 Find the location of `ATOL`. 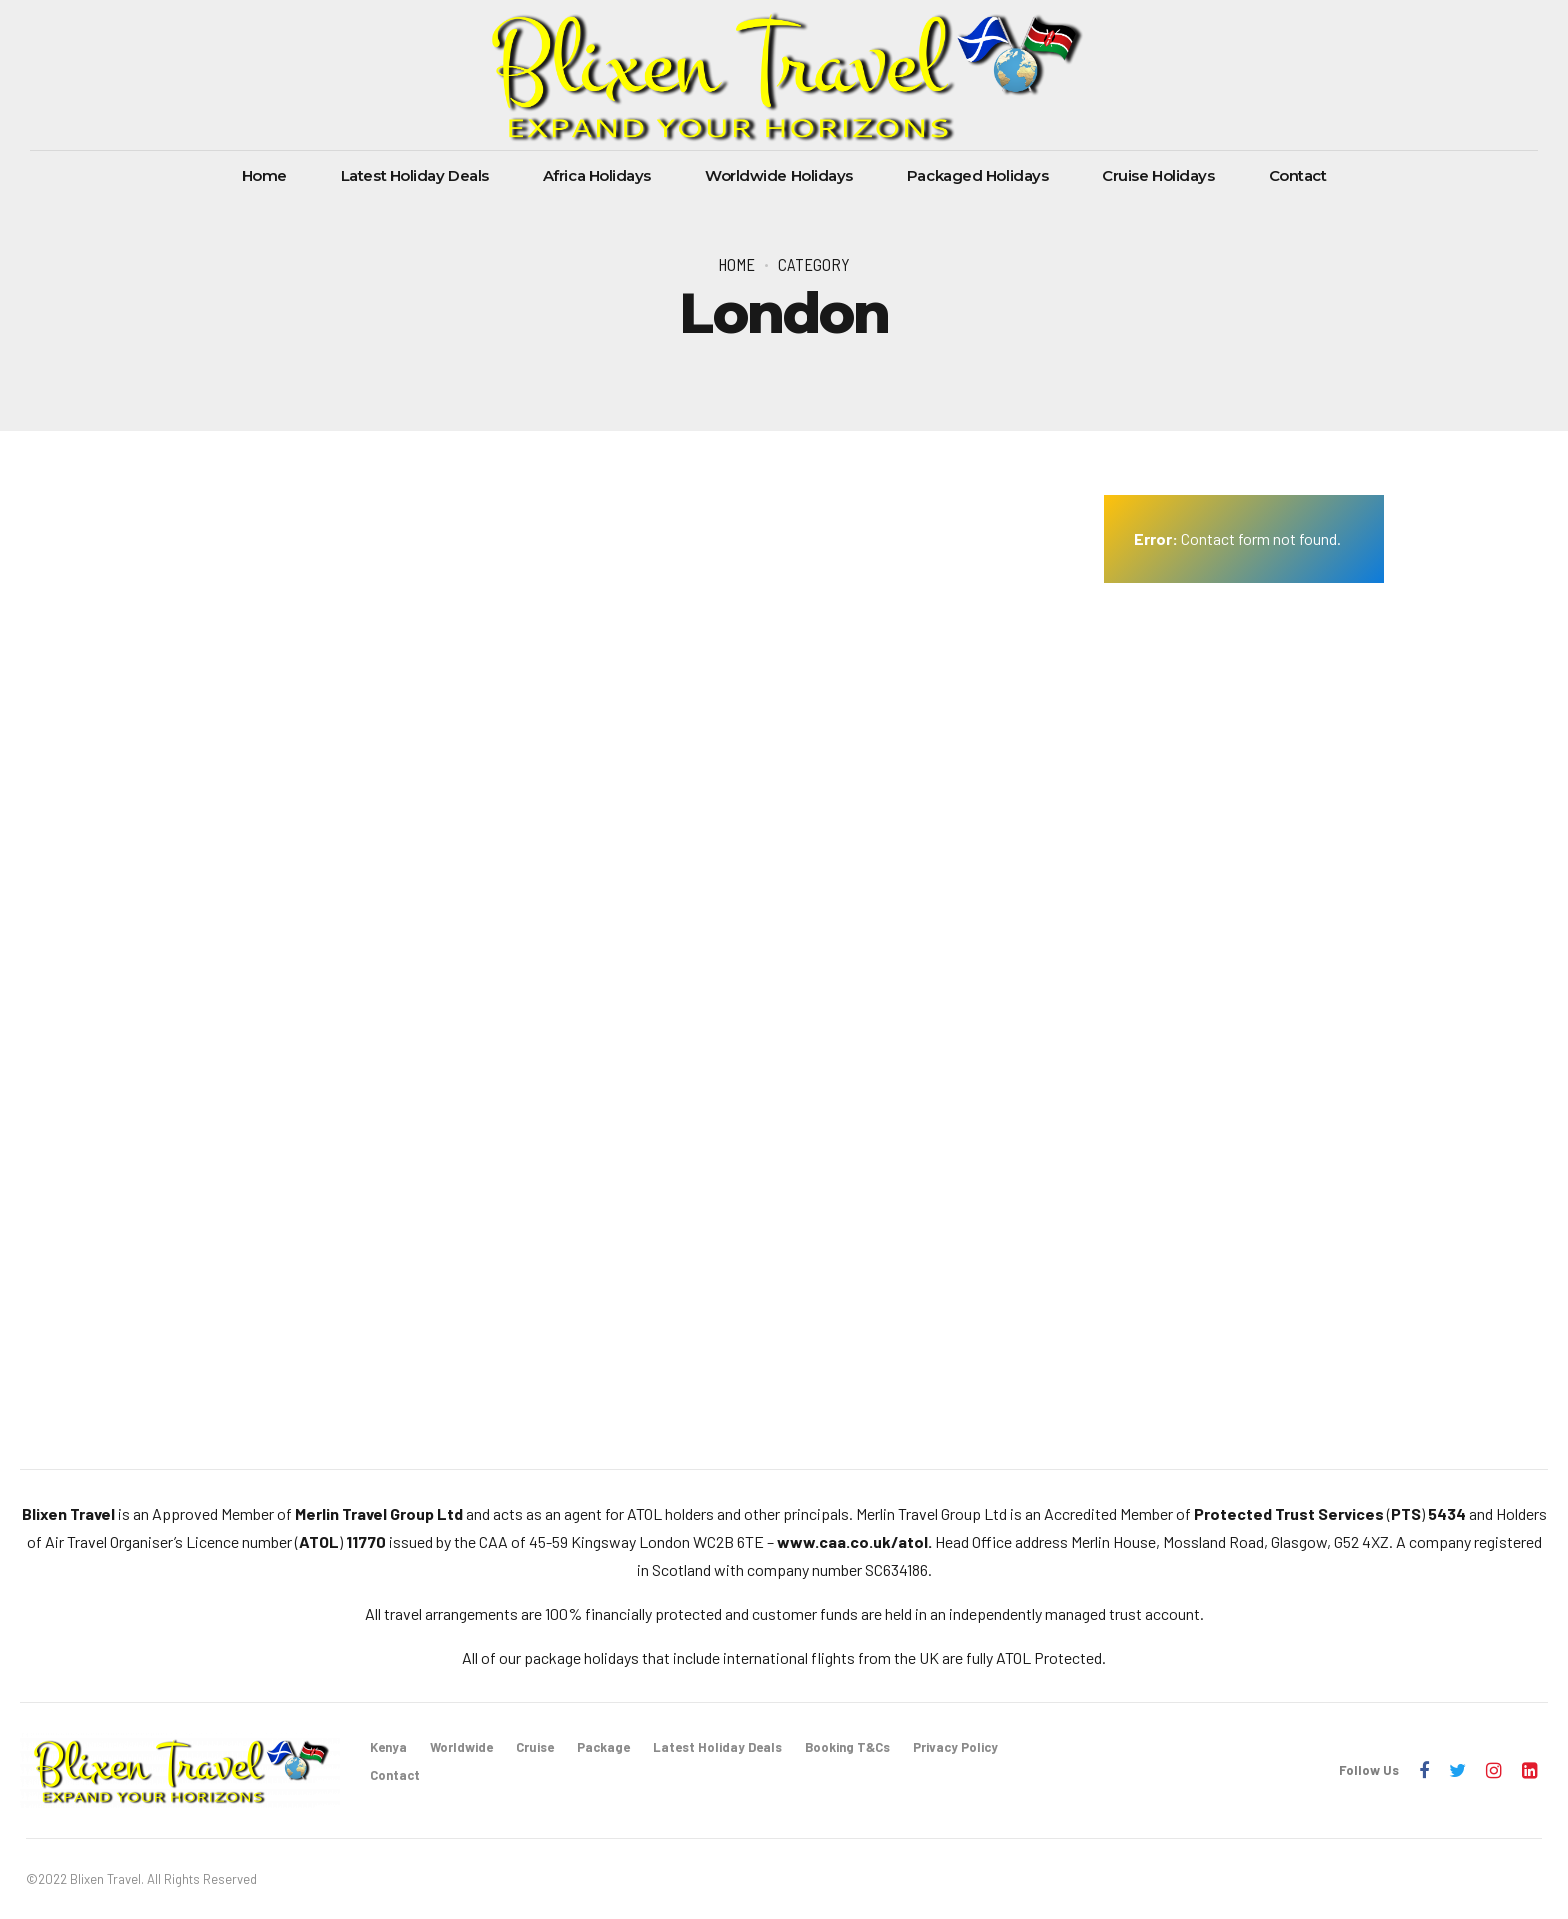

ATOL is located at coordinates (319, 1541).